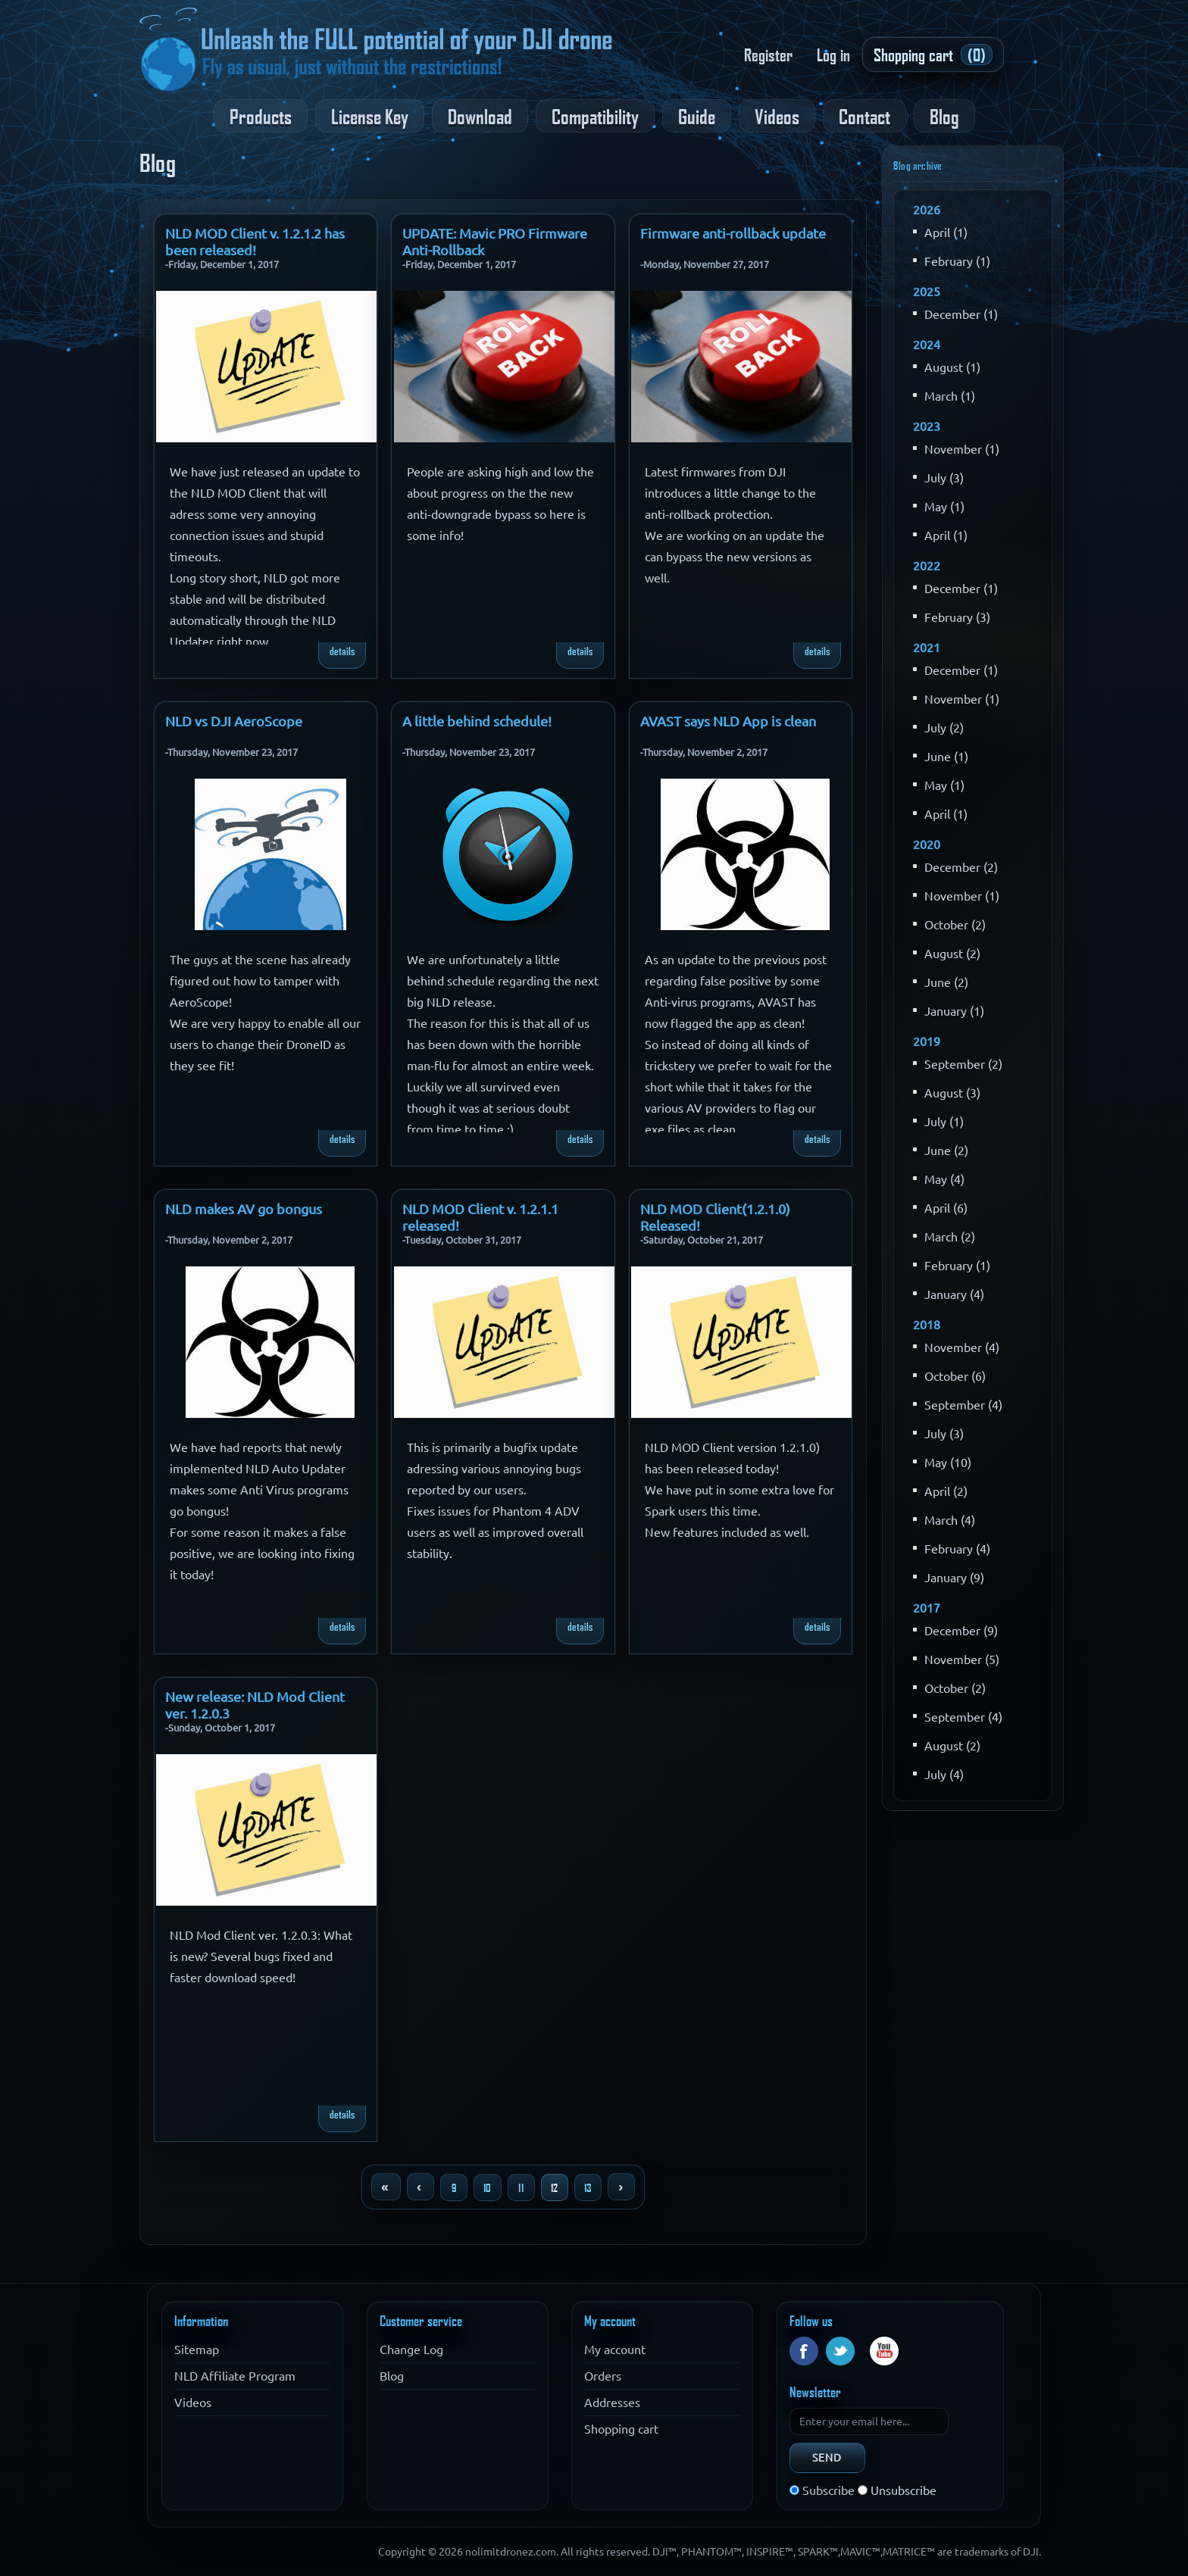  Describe the element at coordinates (961, 1659) in the screenshot. I see `November (5)` at that location.